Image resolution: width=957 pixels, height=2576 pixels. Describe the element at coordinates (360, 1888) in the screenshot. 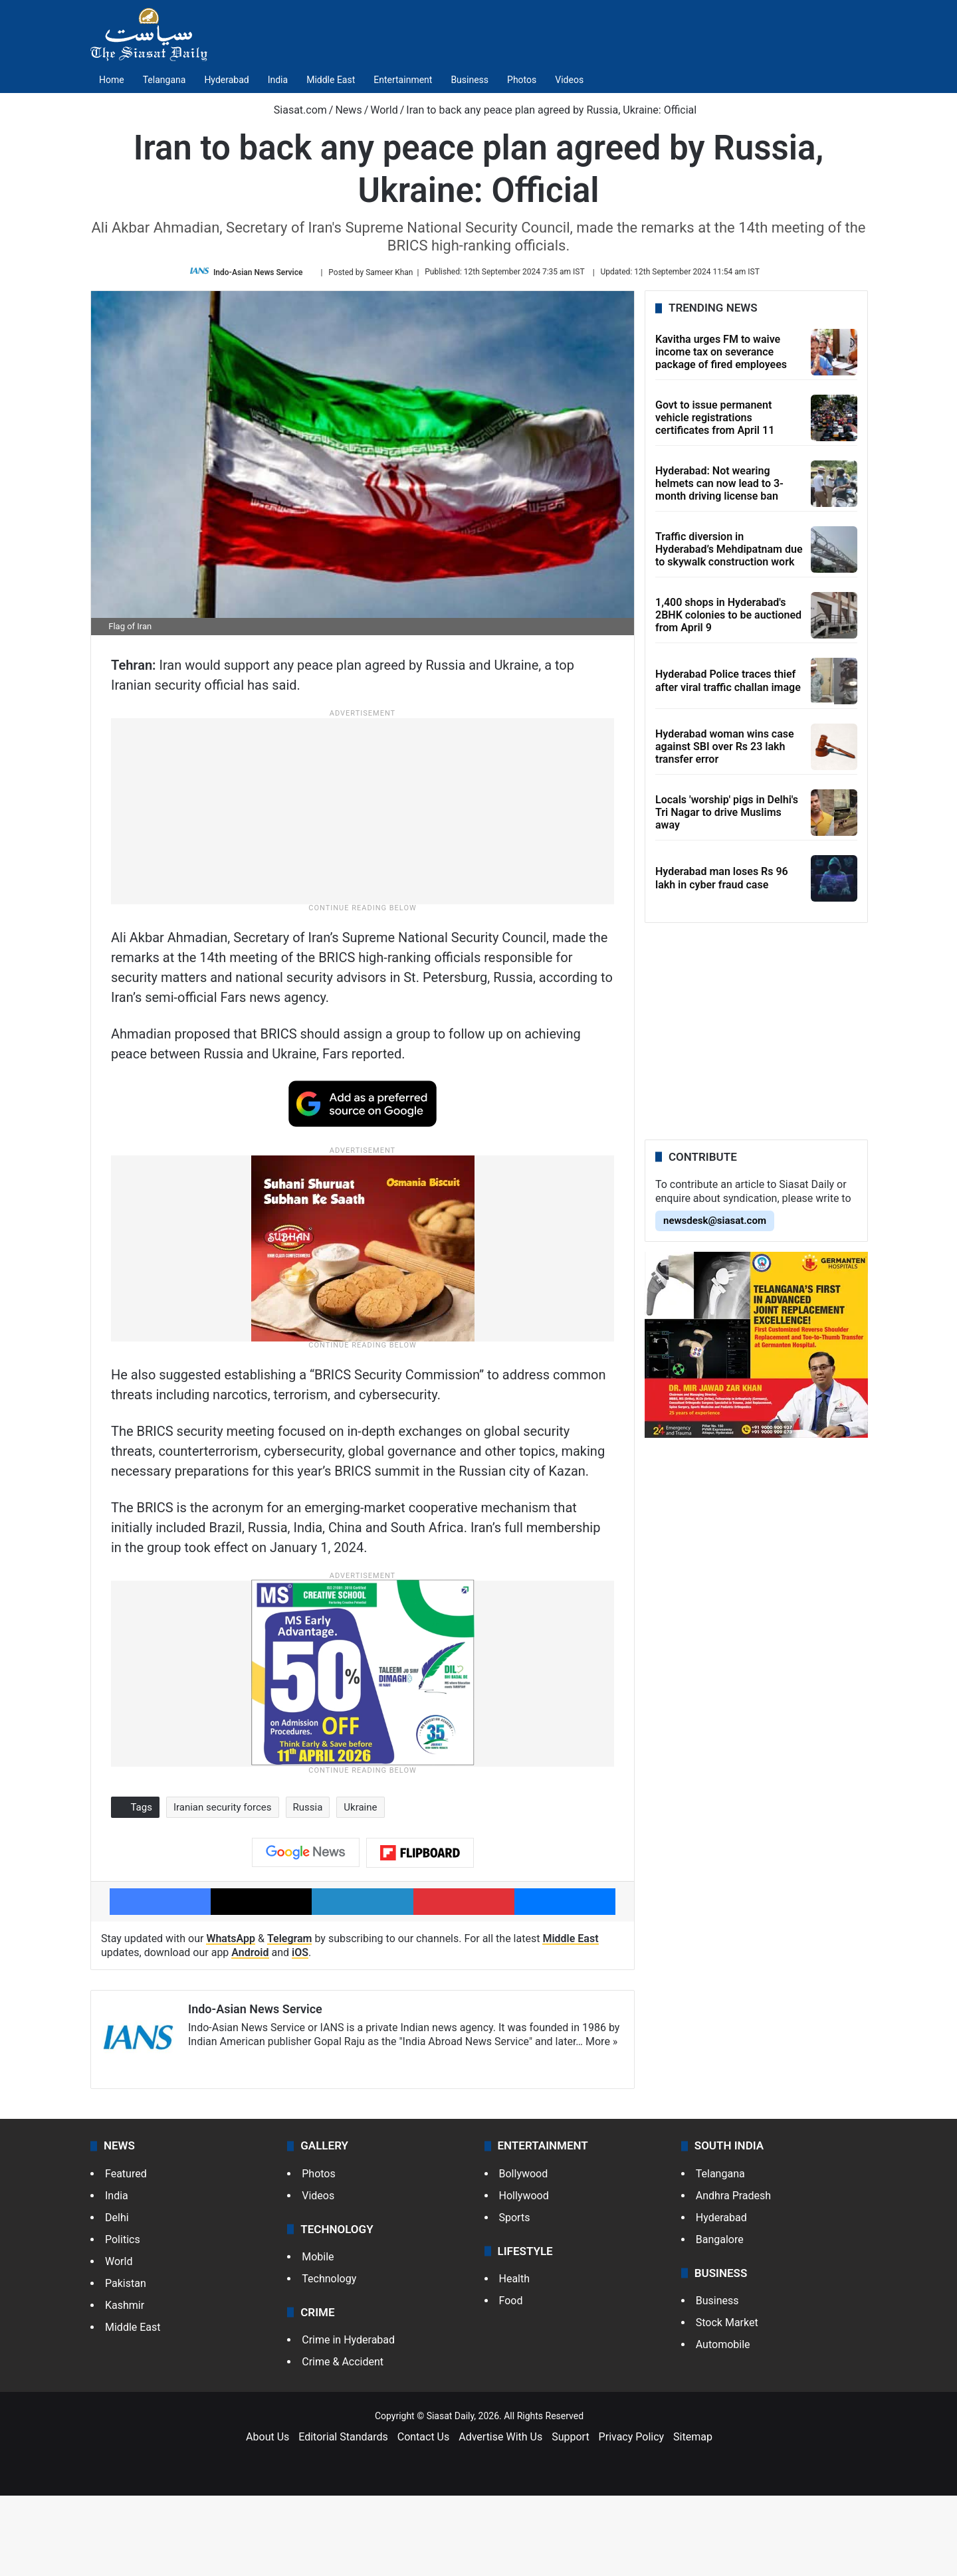

I see `Ukraine` at that location.